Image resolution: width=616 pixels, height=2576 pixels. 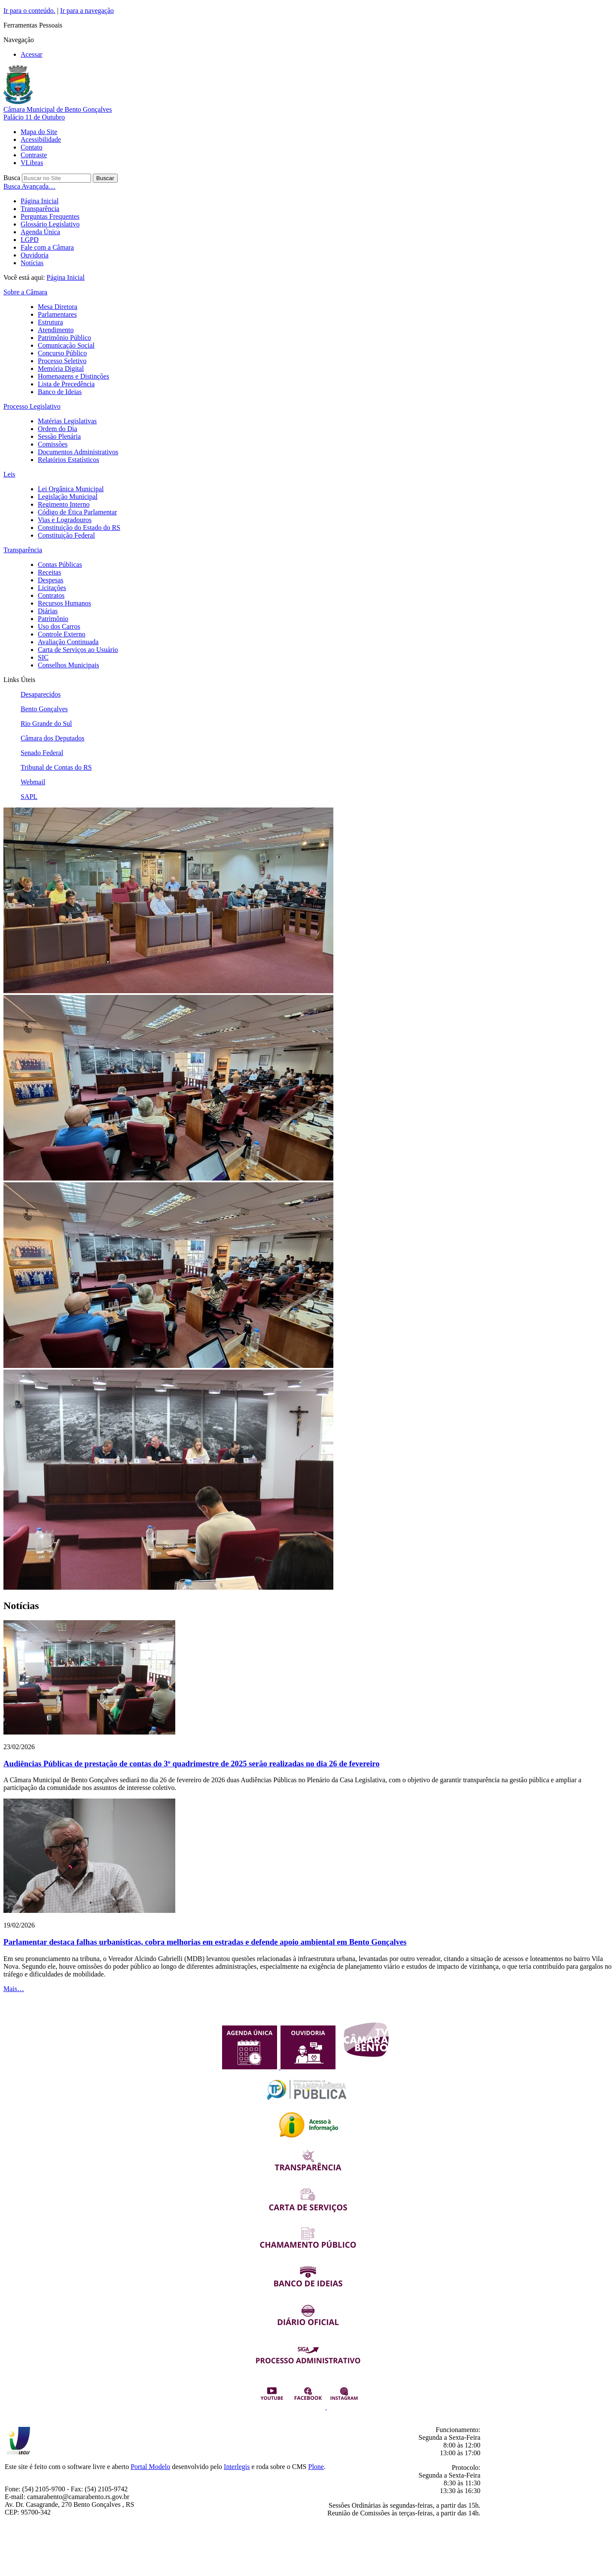 I want to click on Ouvidoria, so click(x=35, y=255).